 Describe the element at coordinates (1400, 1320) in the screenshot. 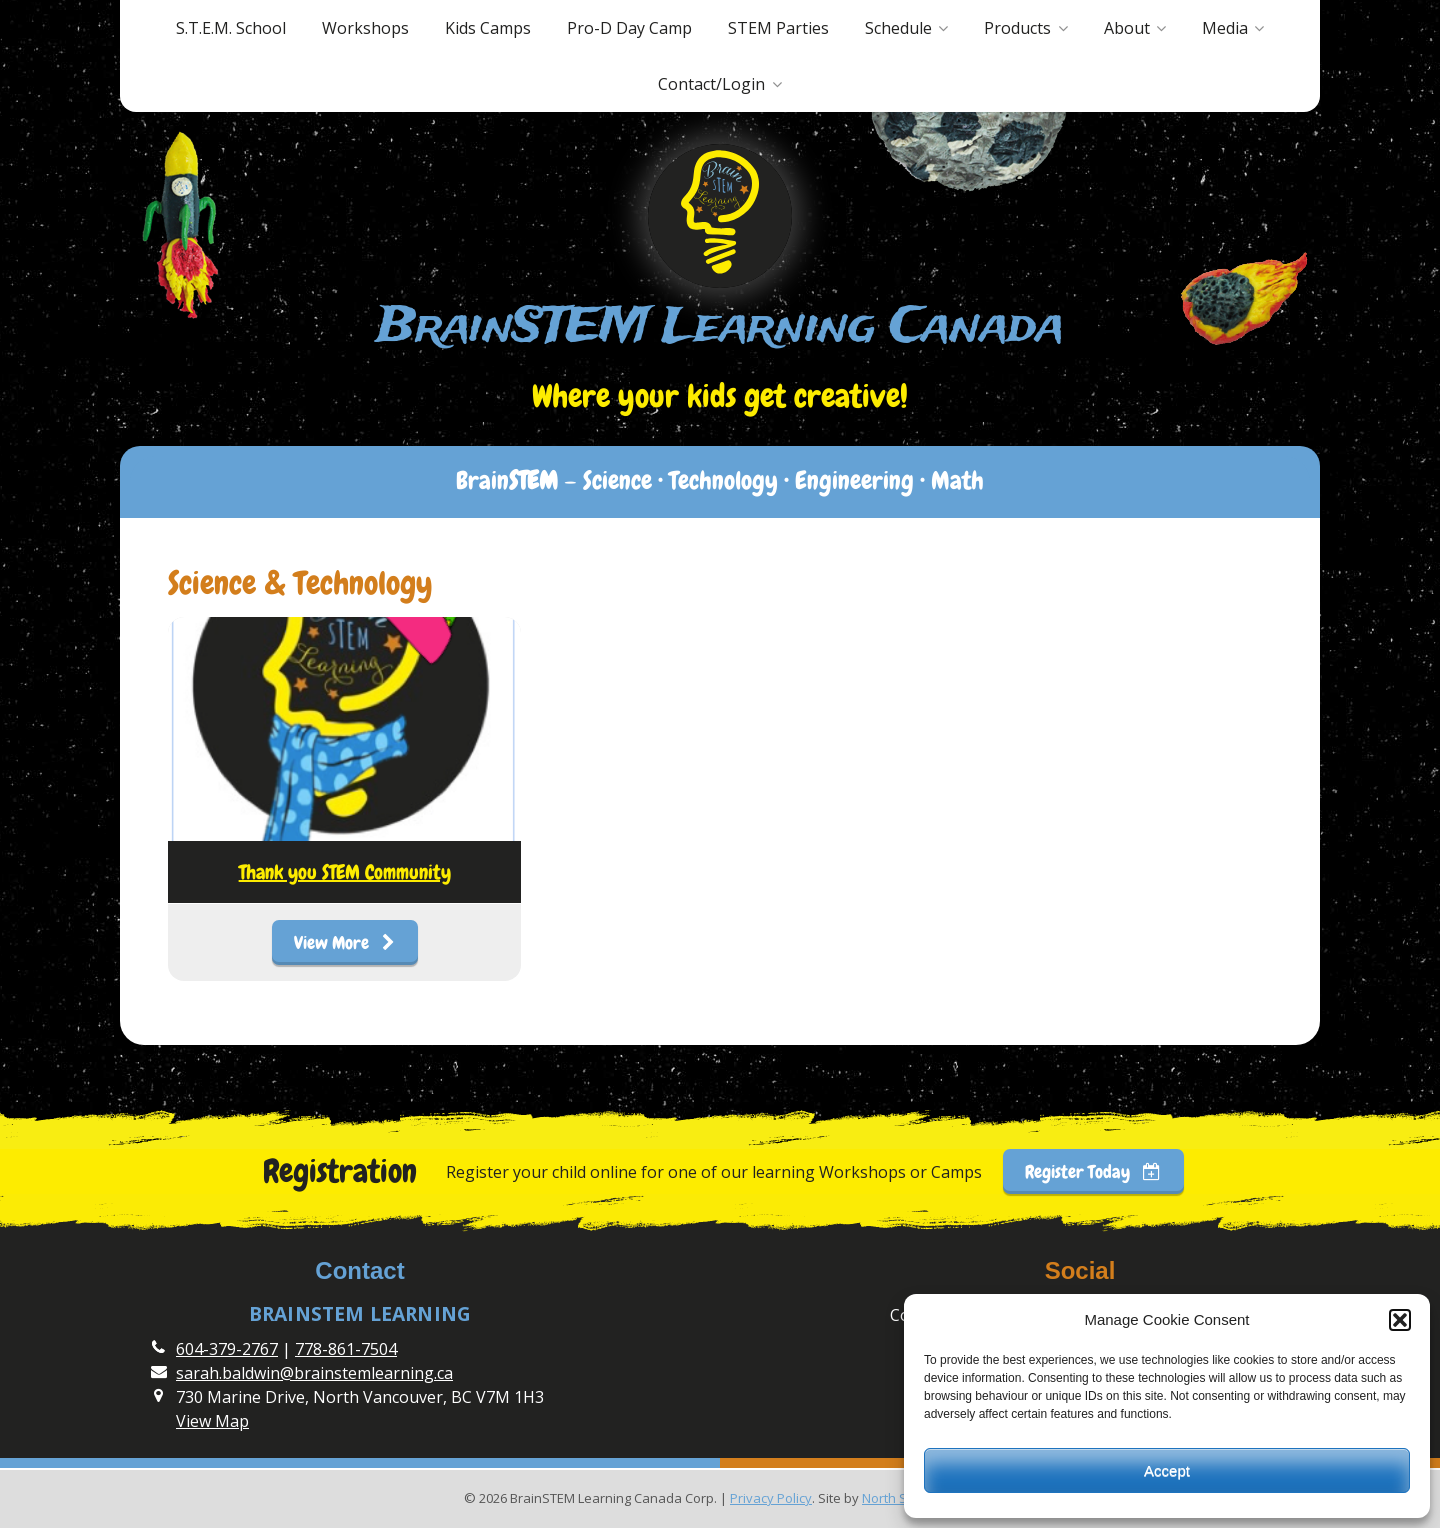

I see `[button]` at that location.